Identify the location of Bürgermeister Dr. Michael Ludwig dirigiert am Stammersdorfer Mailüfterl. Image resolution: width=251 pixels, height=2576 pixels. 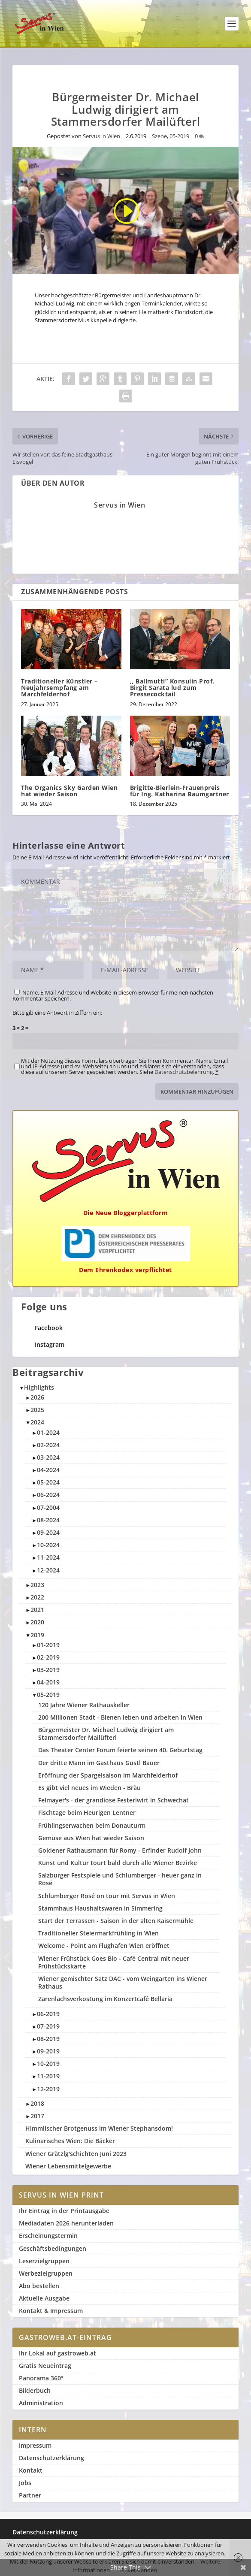
(106, 1734).